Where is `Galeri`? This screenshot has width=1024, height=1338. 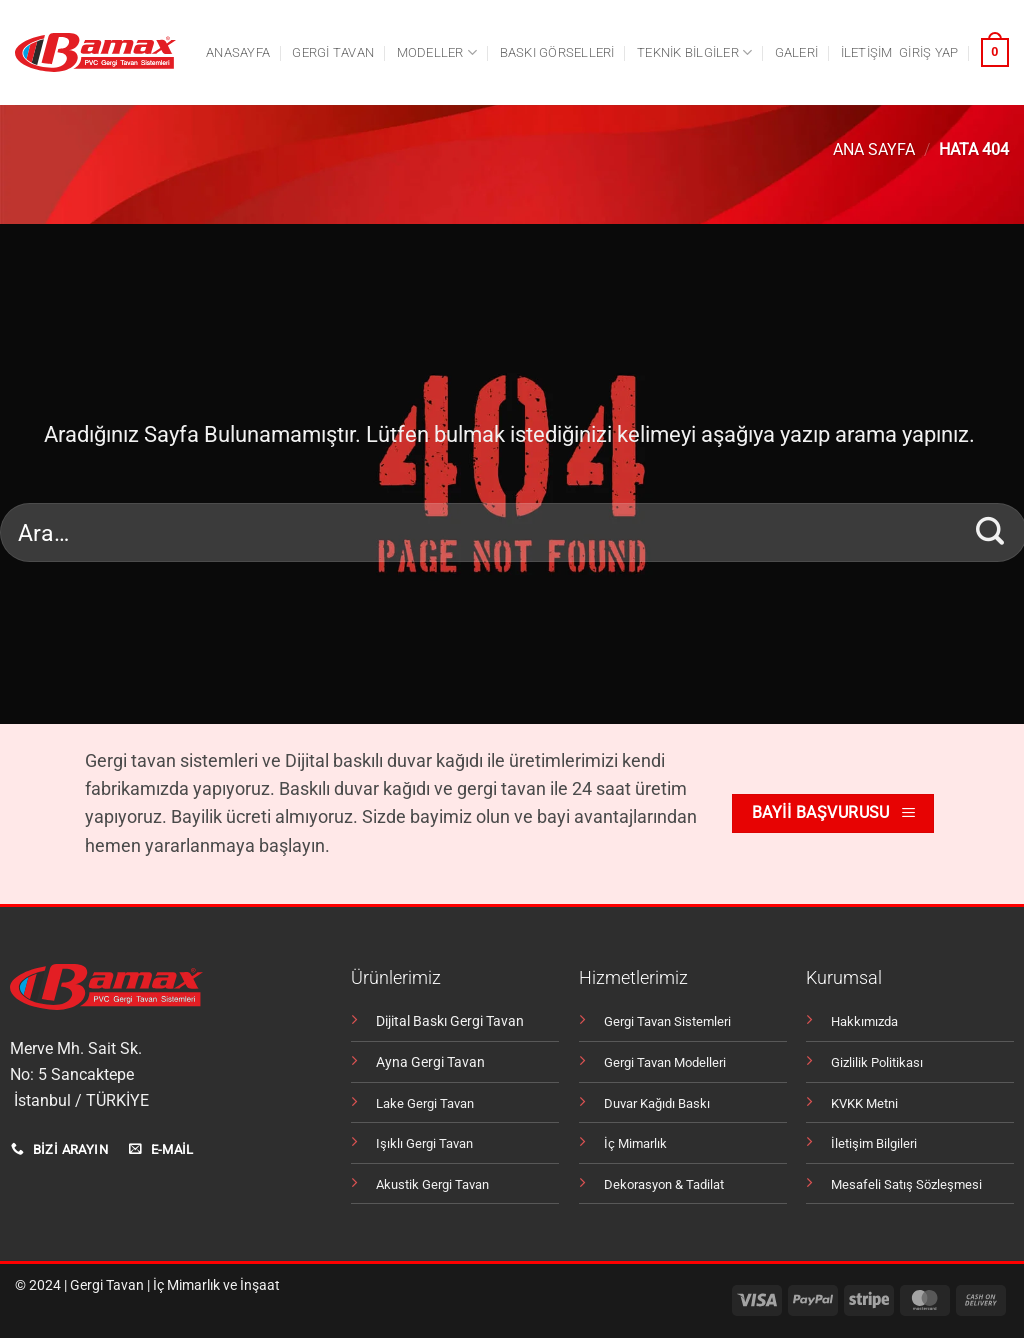 Galeri is located at coordinates (797, 52).